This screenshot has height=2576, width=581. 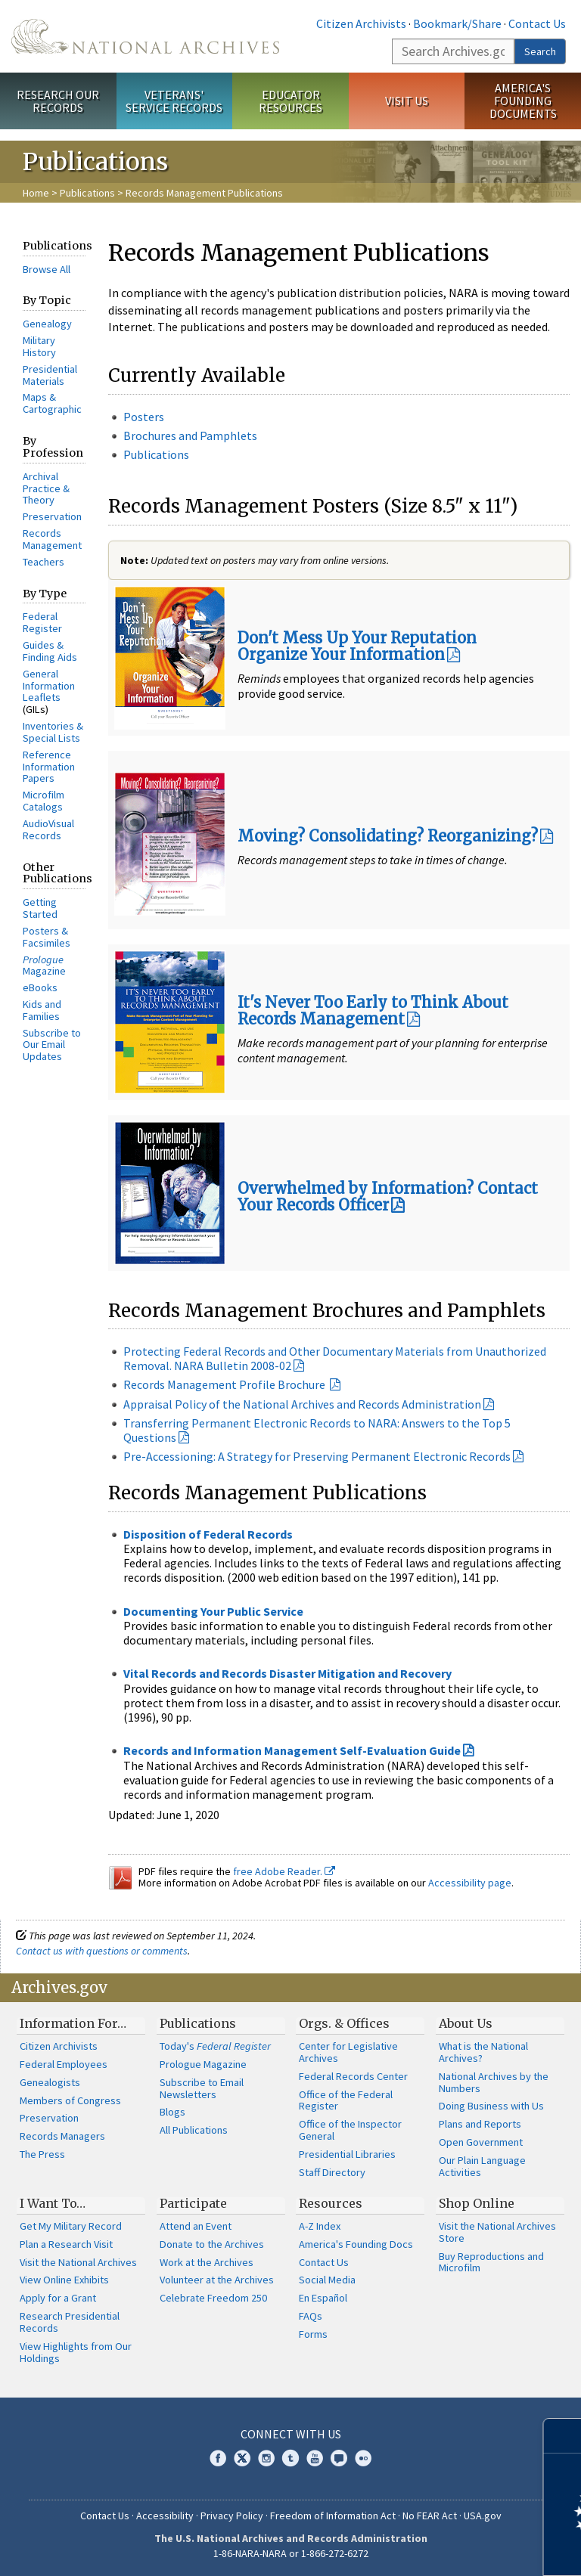 I want to click on Posters, so click(x=143, y=416).